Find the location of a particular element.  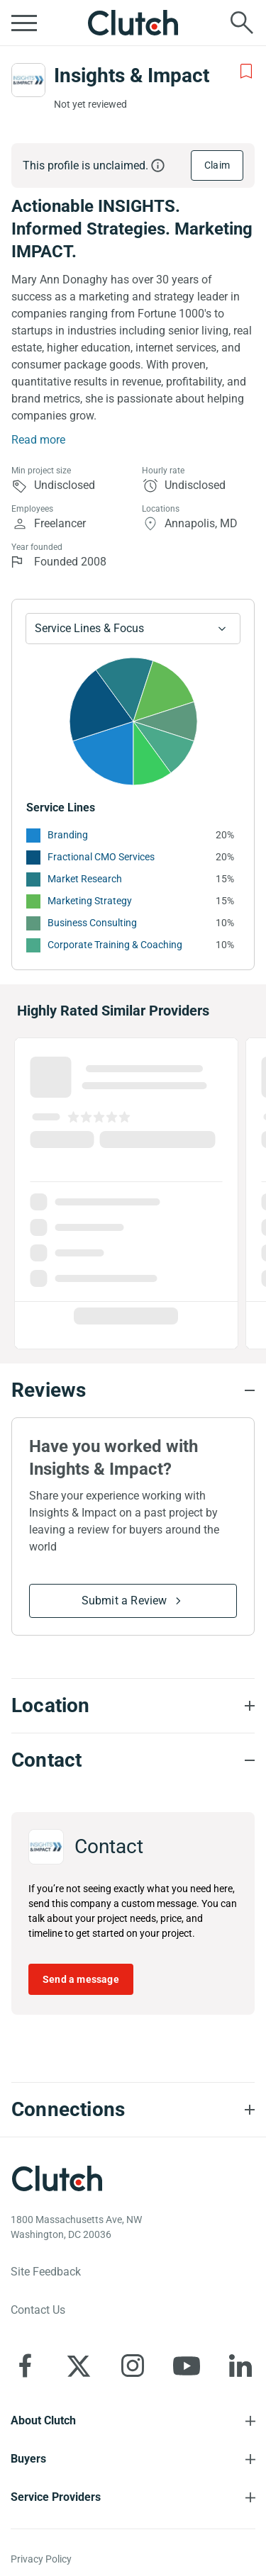

[Live search] is located at coordinates (242, 23).